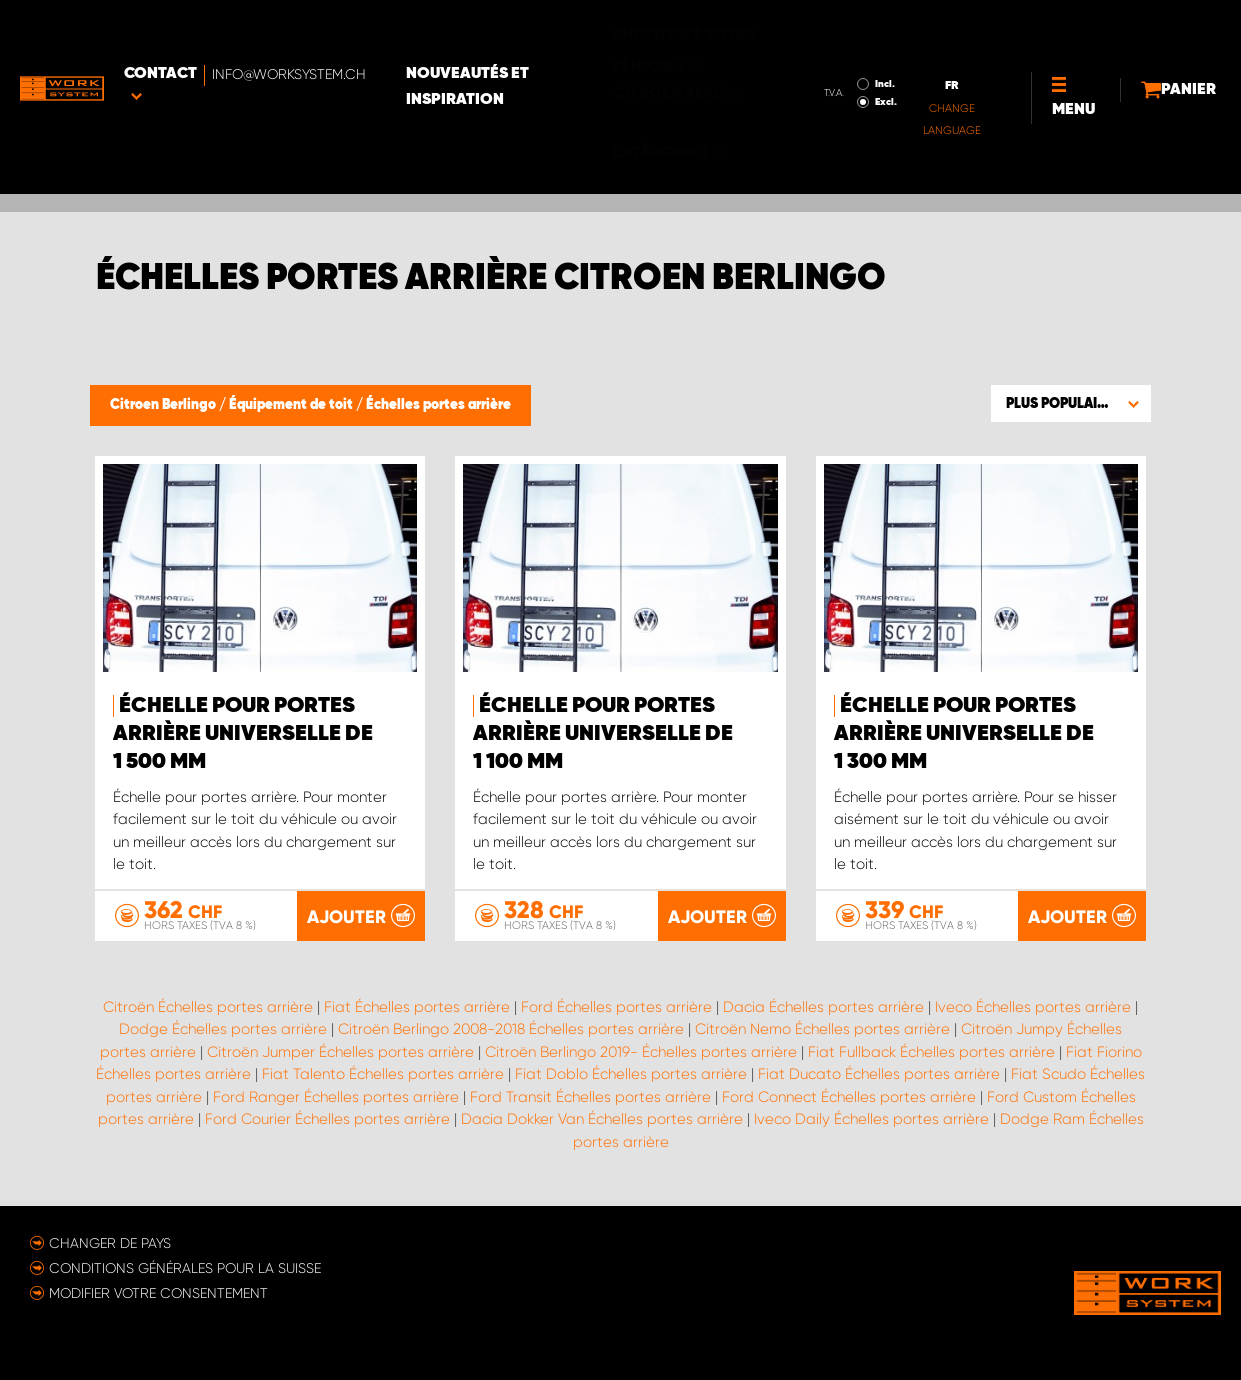 This screenshot has width=1241, height=1380. I want to click on Échelles portes arrière, so click(438, 405).